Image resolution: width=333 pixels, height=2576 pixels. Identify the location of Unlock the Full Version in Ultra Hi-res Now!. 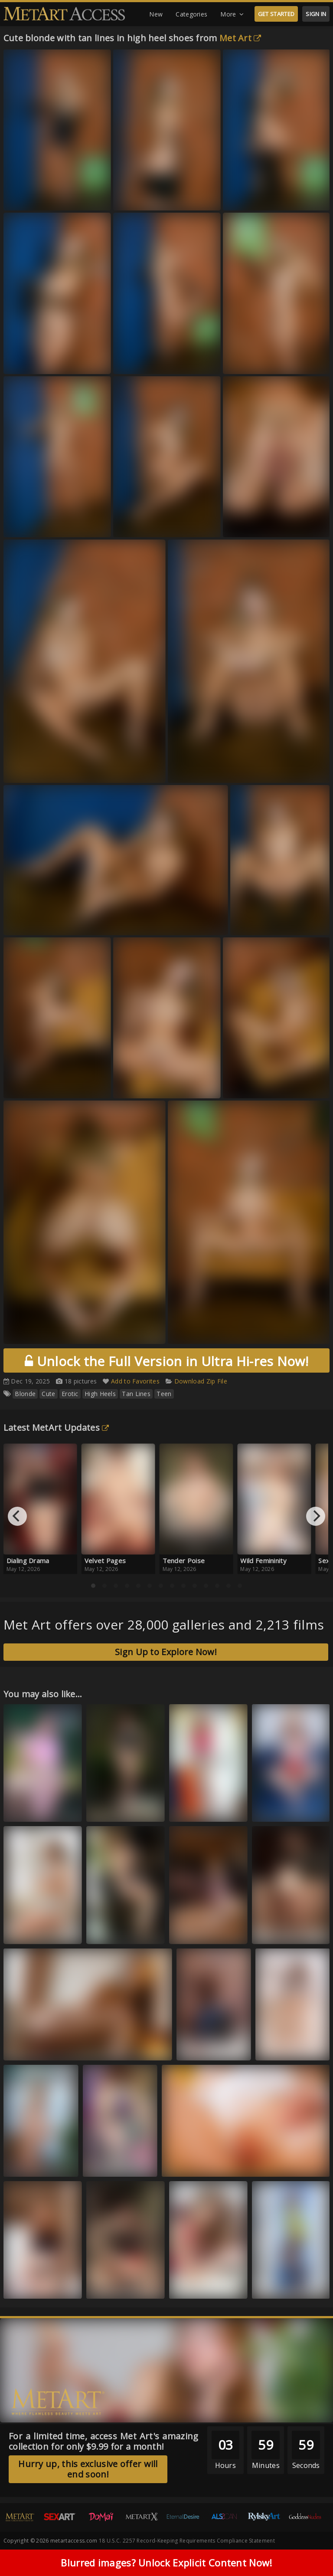
(166, 1361).